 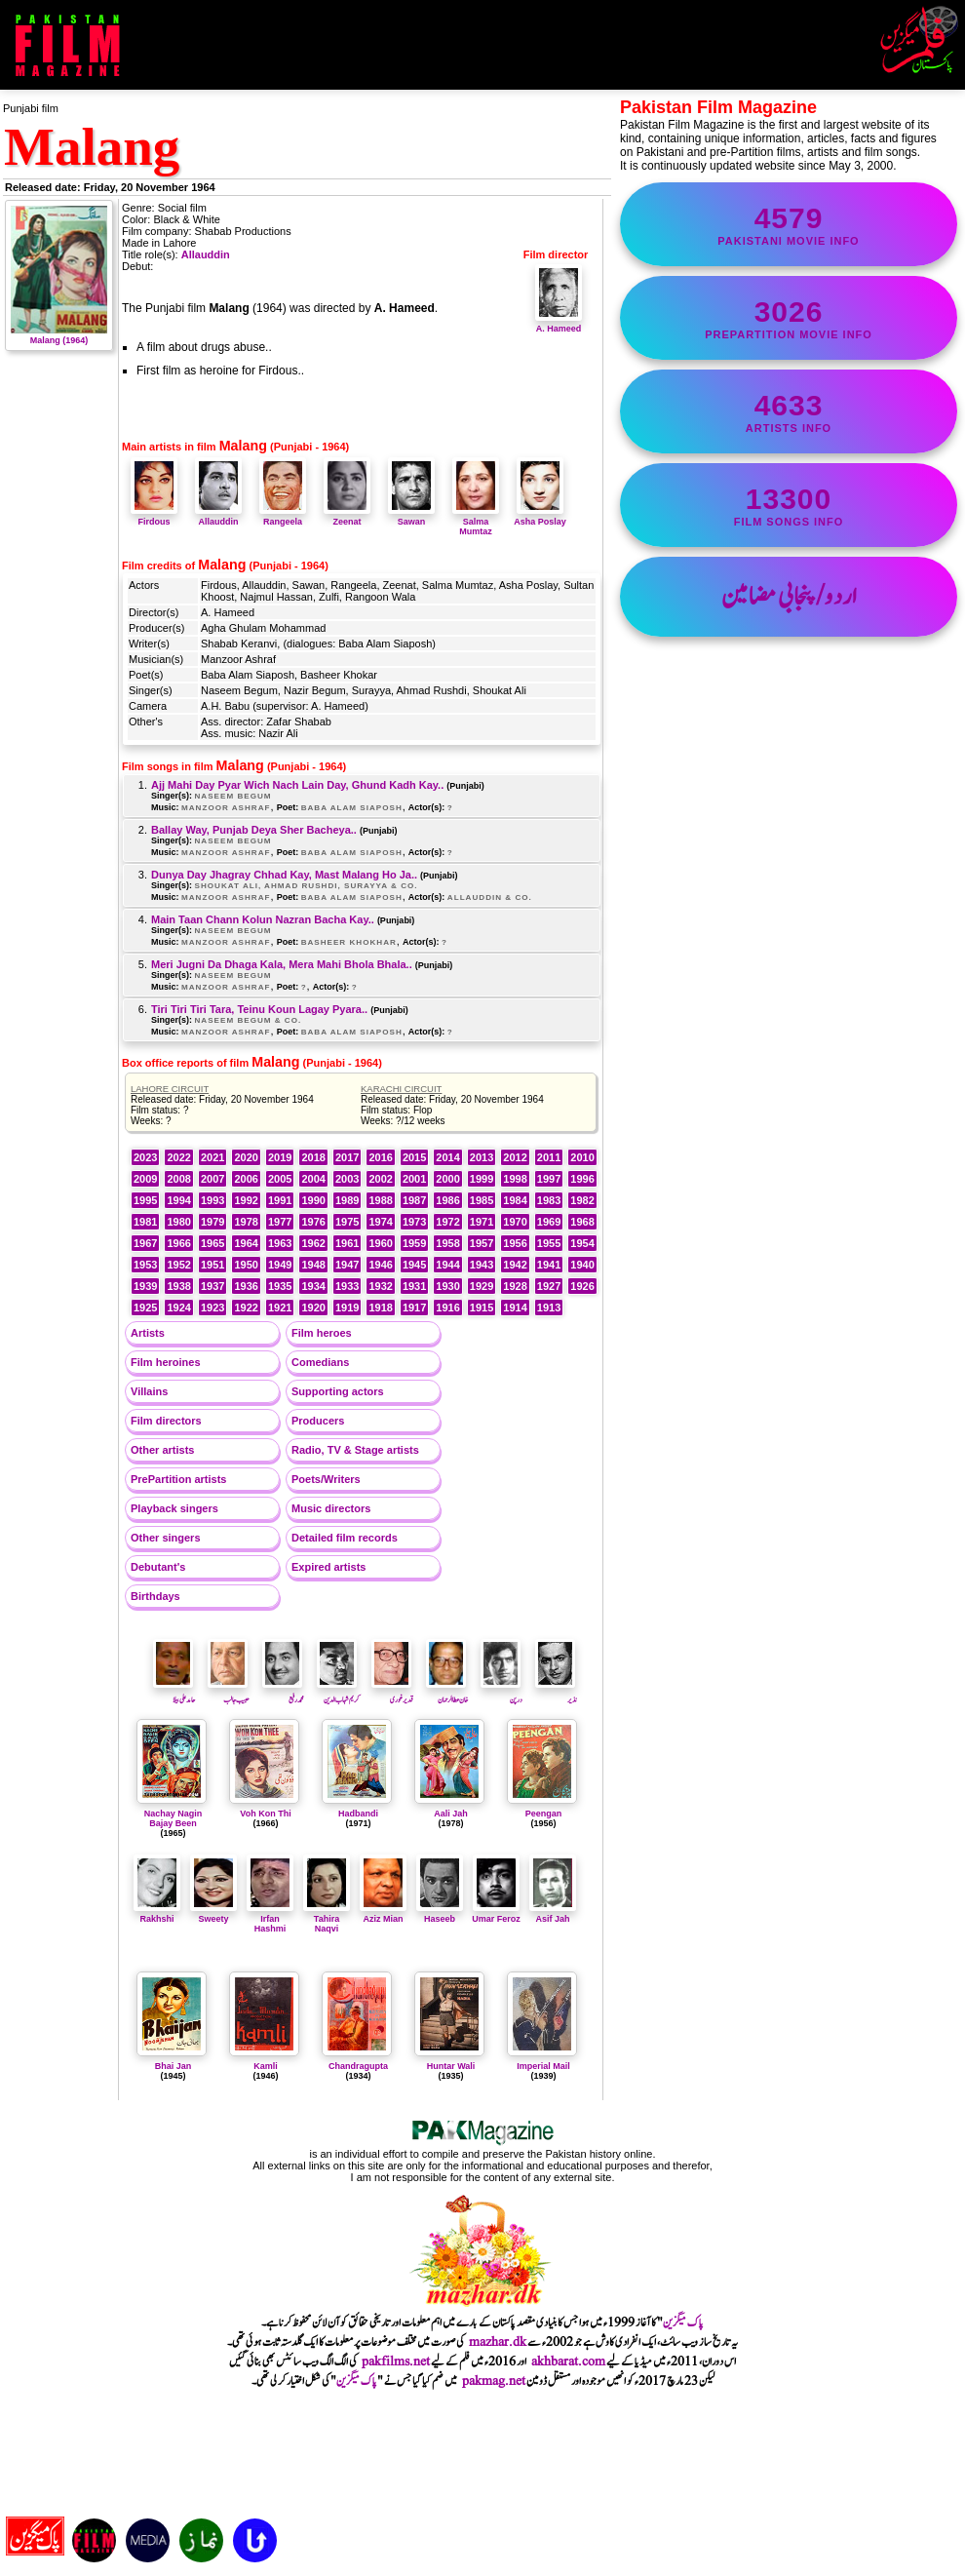 I want to click on 1924, so click(x=178, y=1307).